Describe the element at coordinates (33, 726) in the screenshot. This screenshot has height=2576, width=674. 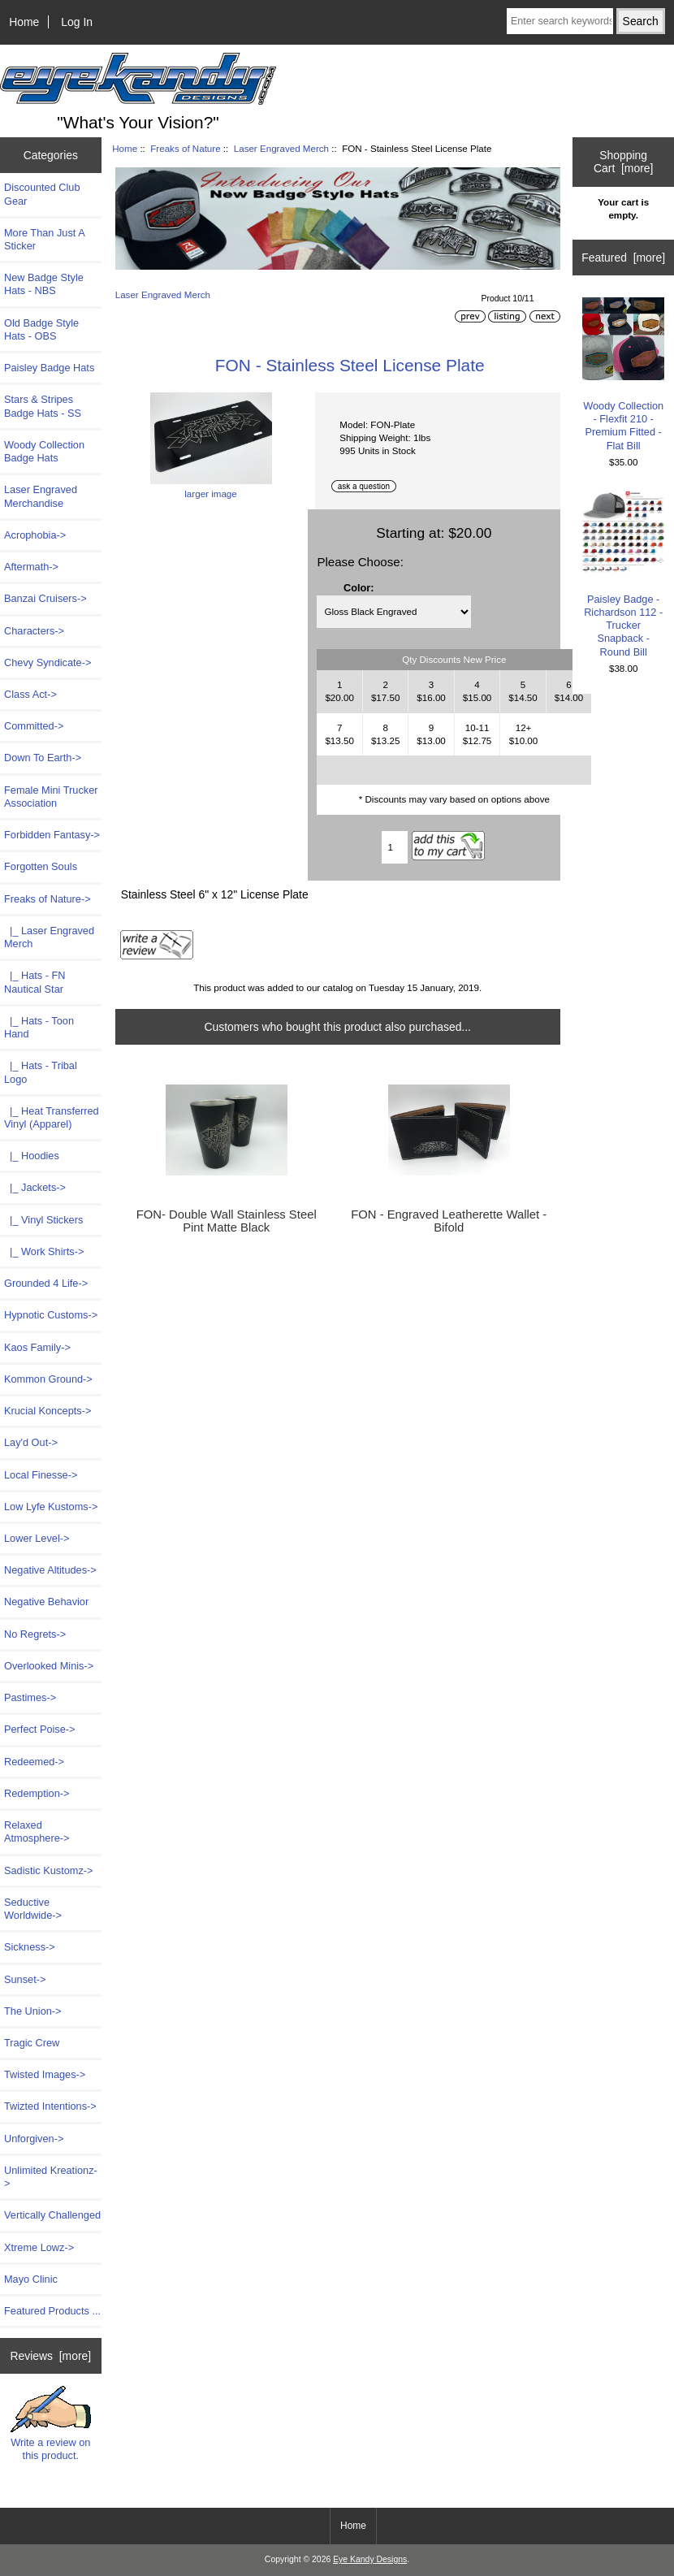
I see `Committed->` at that location.